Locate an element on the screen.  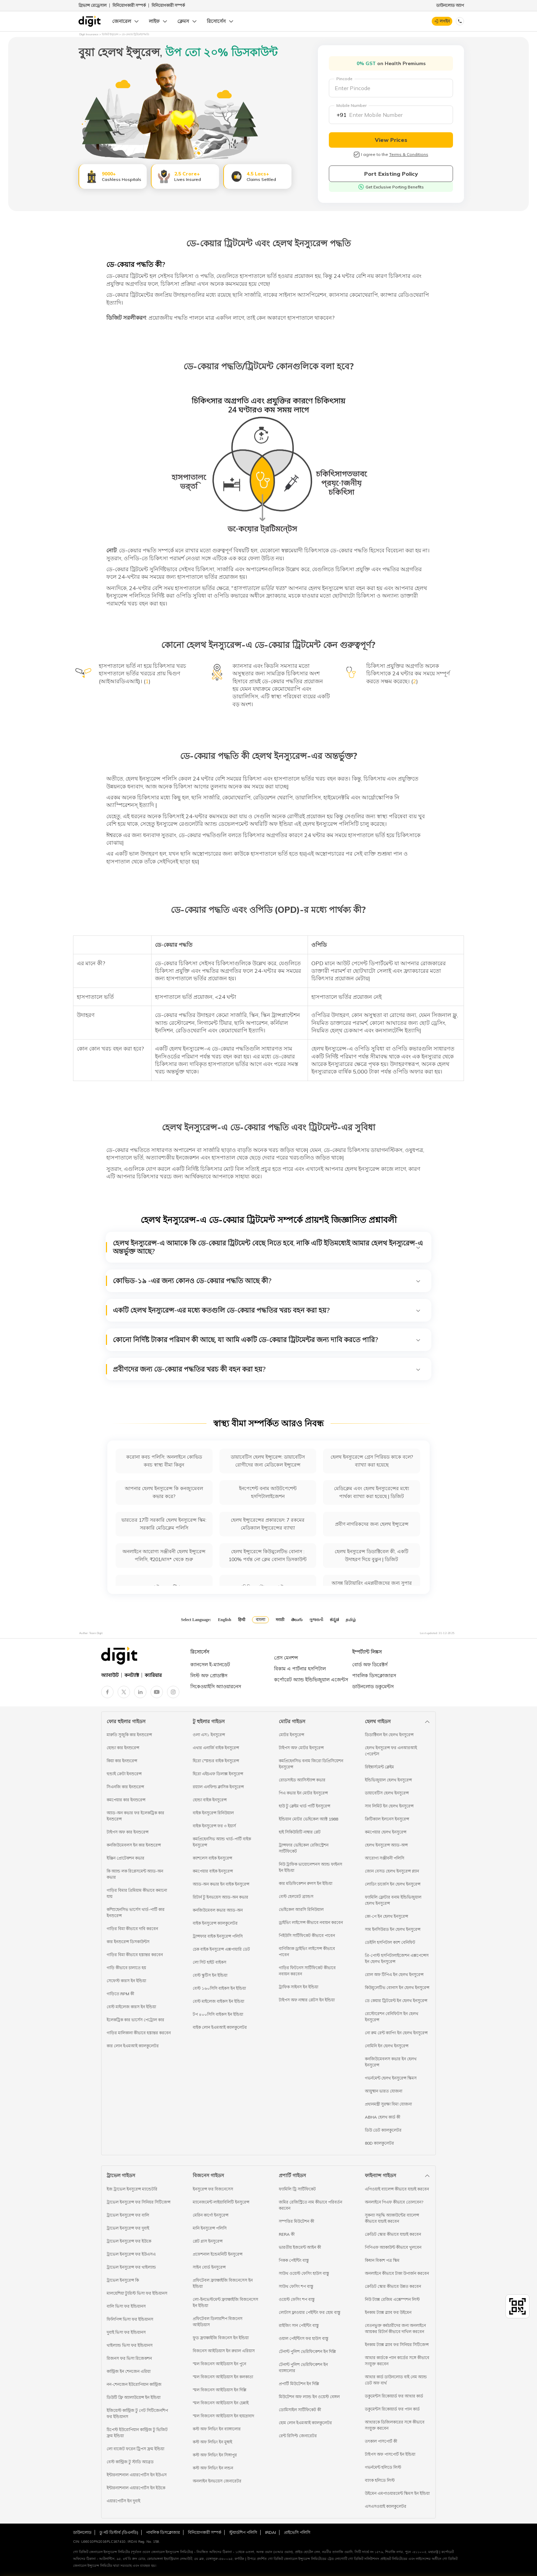
ইন্ডিভিজুয়াল হেলথ ইনসুরেন্স is located at coordinates (388, 1779).